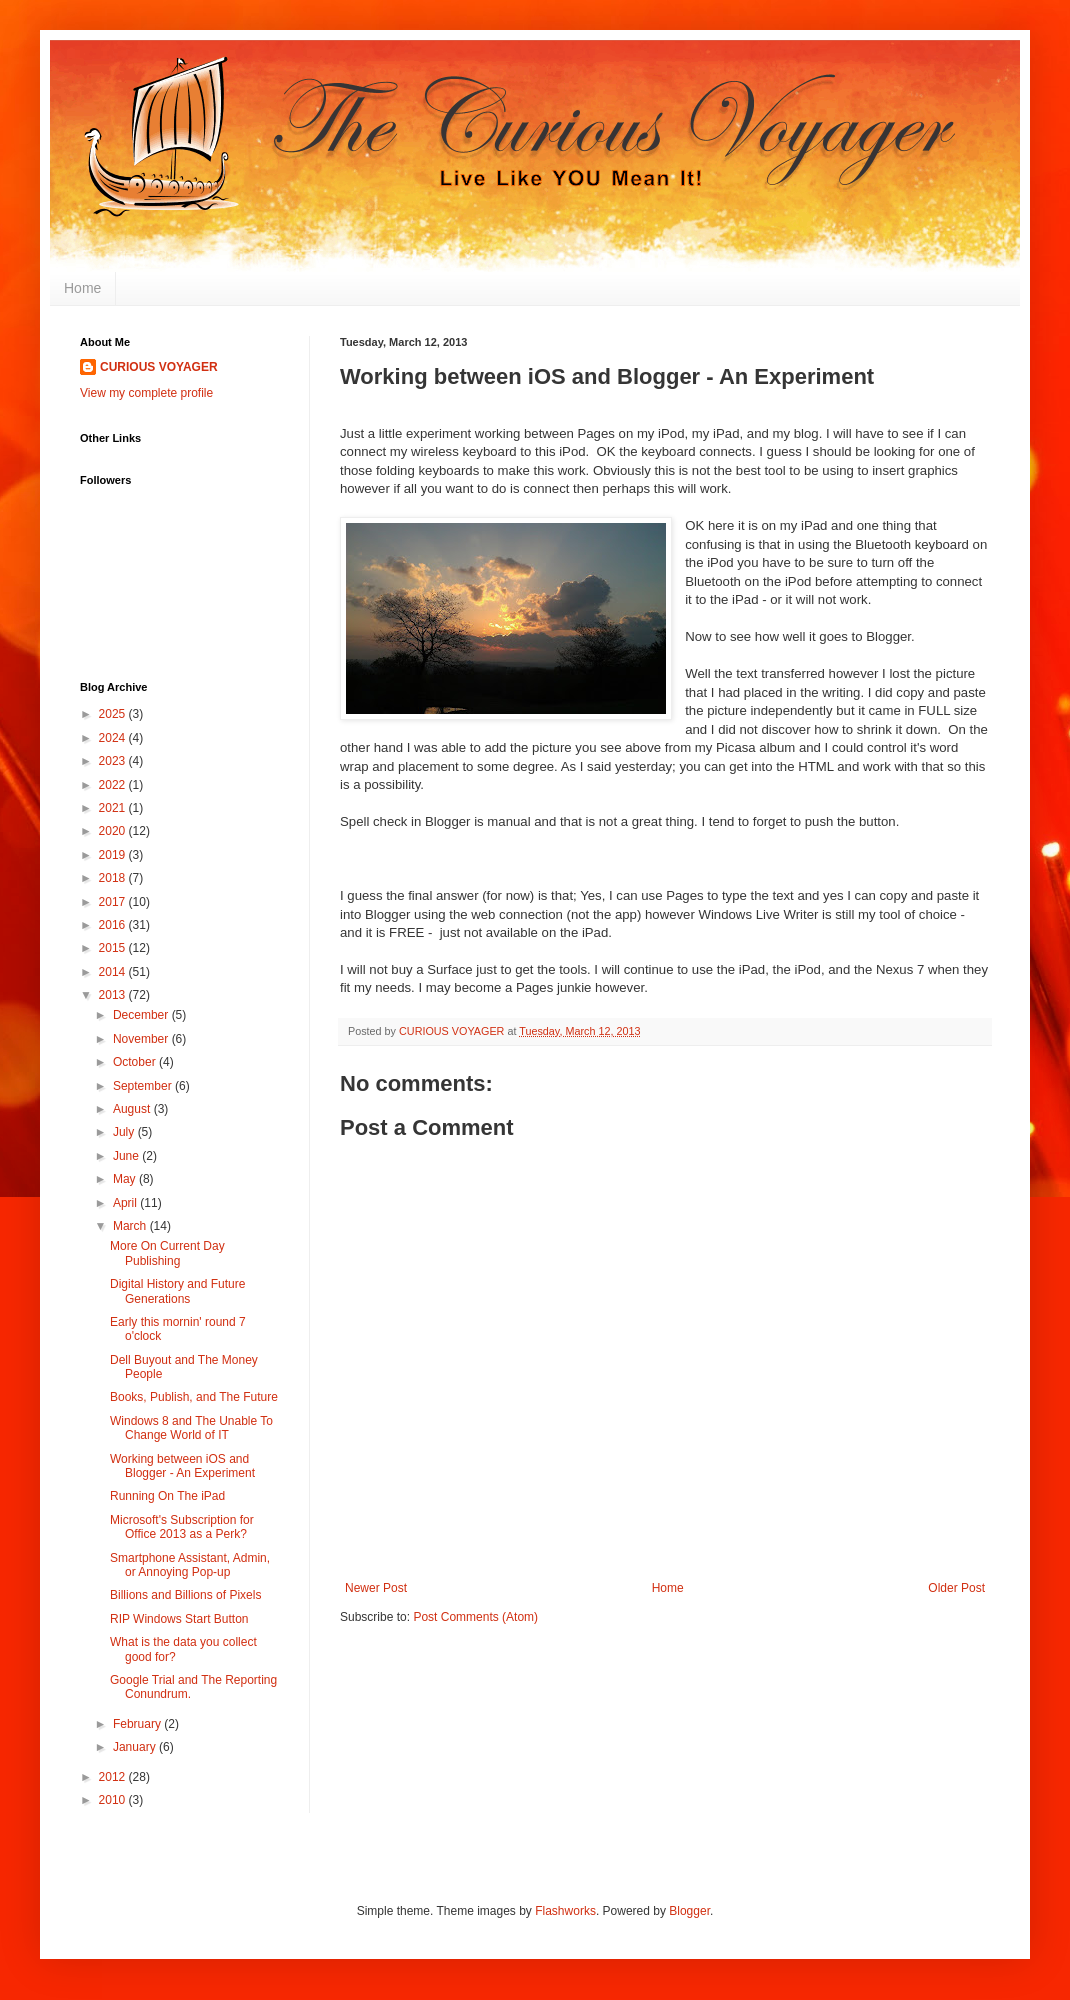 The height and width of the screenshot is (2000, 1070). Describe the element at coordinates (956, 1588) in the screenshot. I see `Older Post` at that location.